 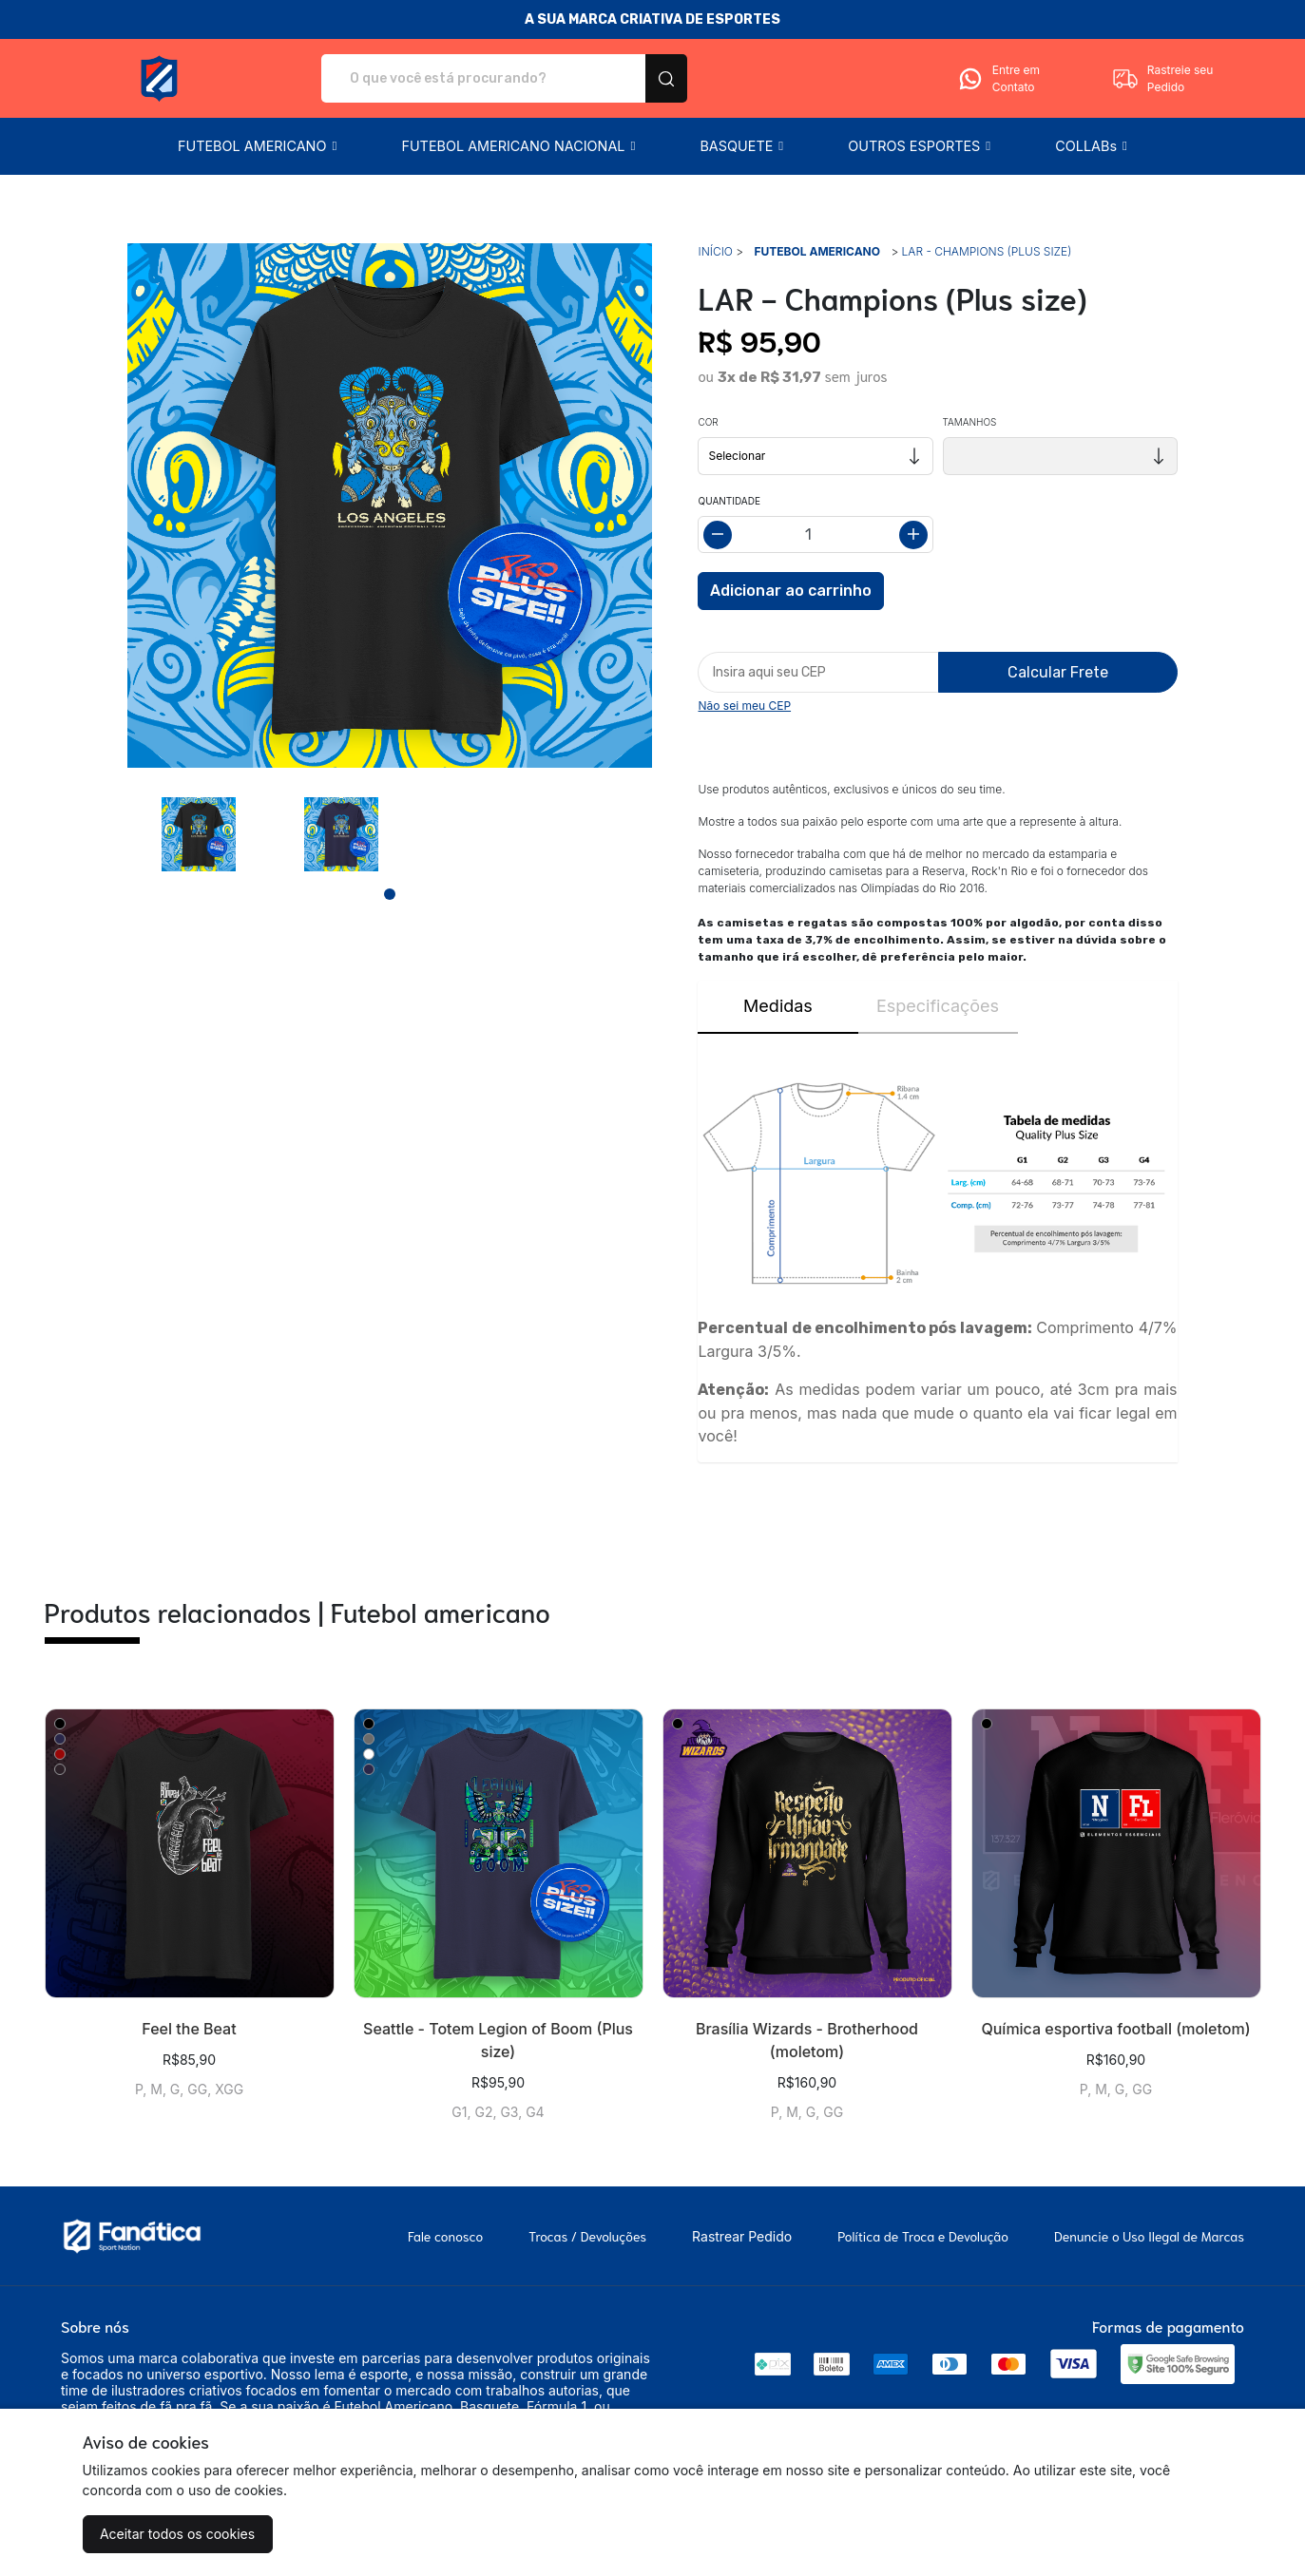 I want to click on Não sei meu CEP, so click(x=744, y=705).